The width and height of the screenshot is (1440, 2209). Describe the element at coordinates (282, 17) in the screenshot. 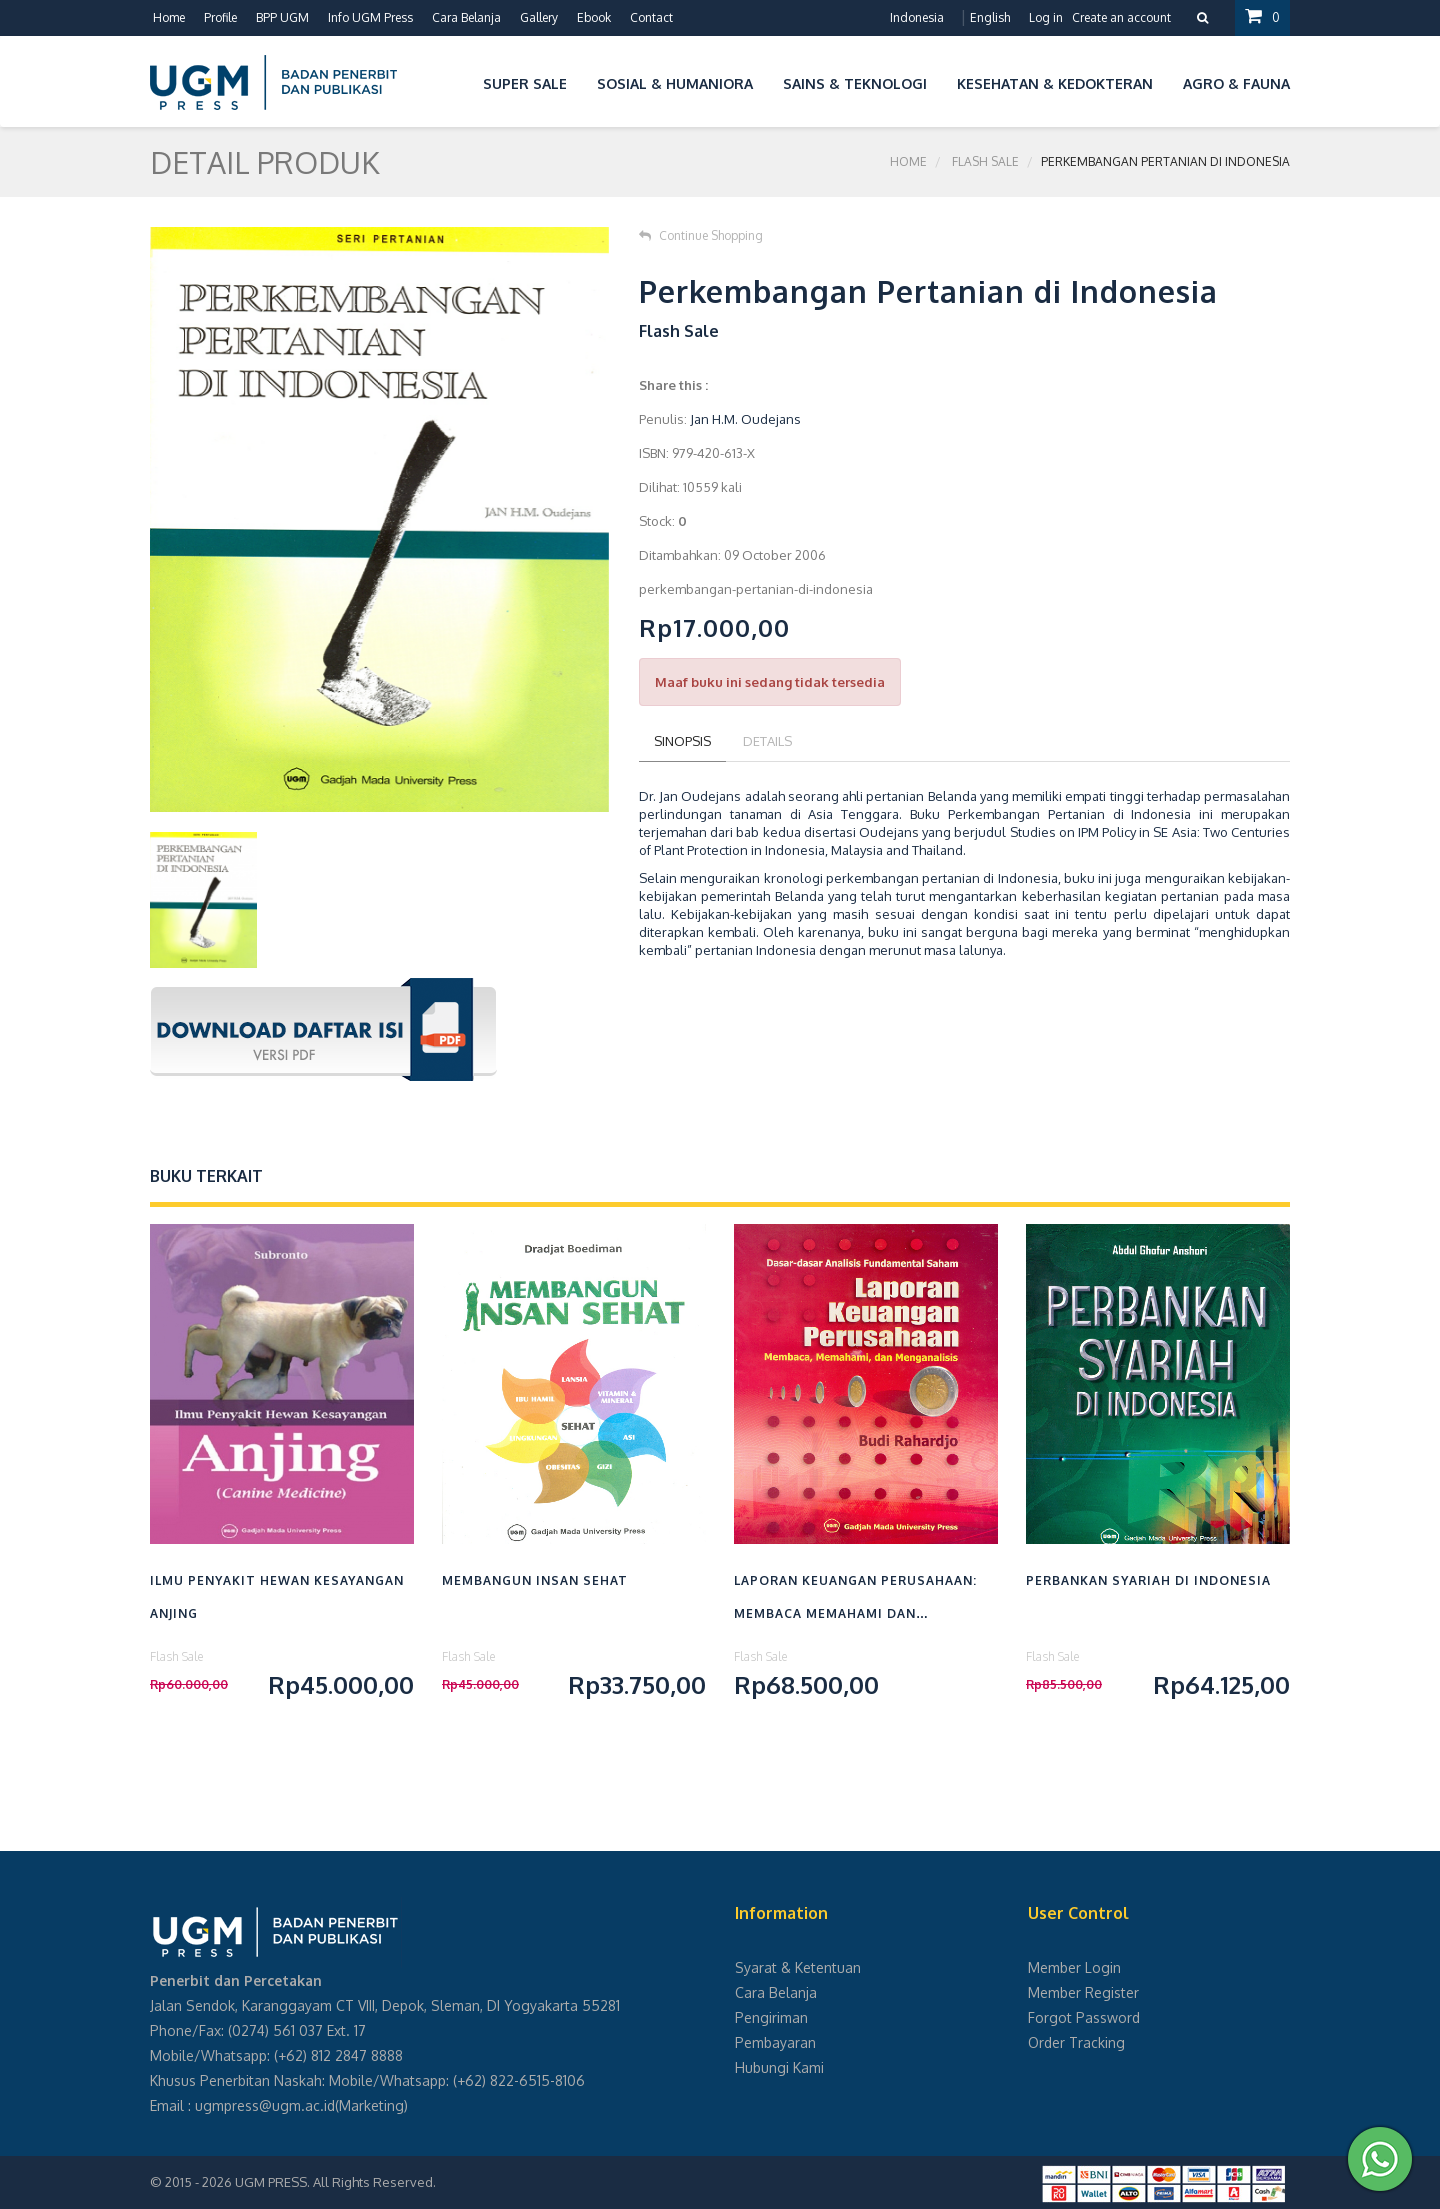

I see `BPP UGM` at that location.